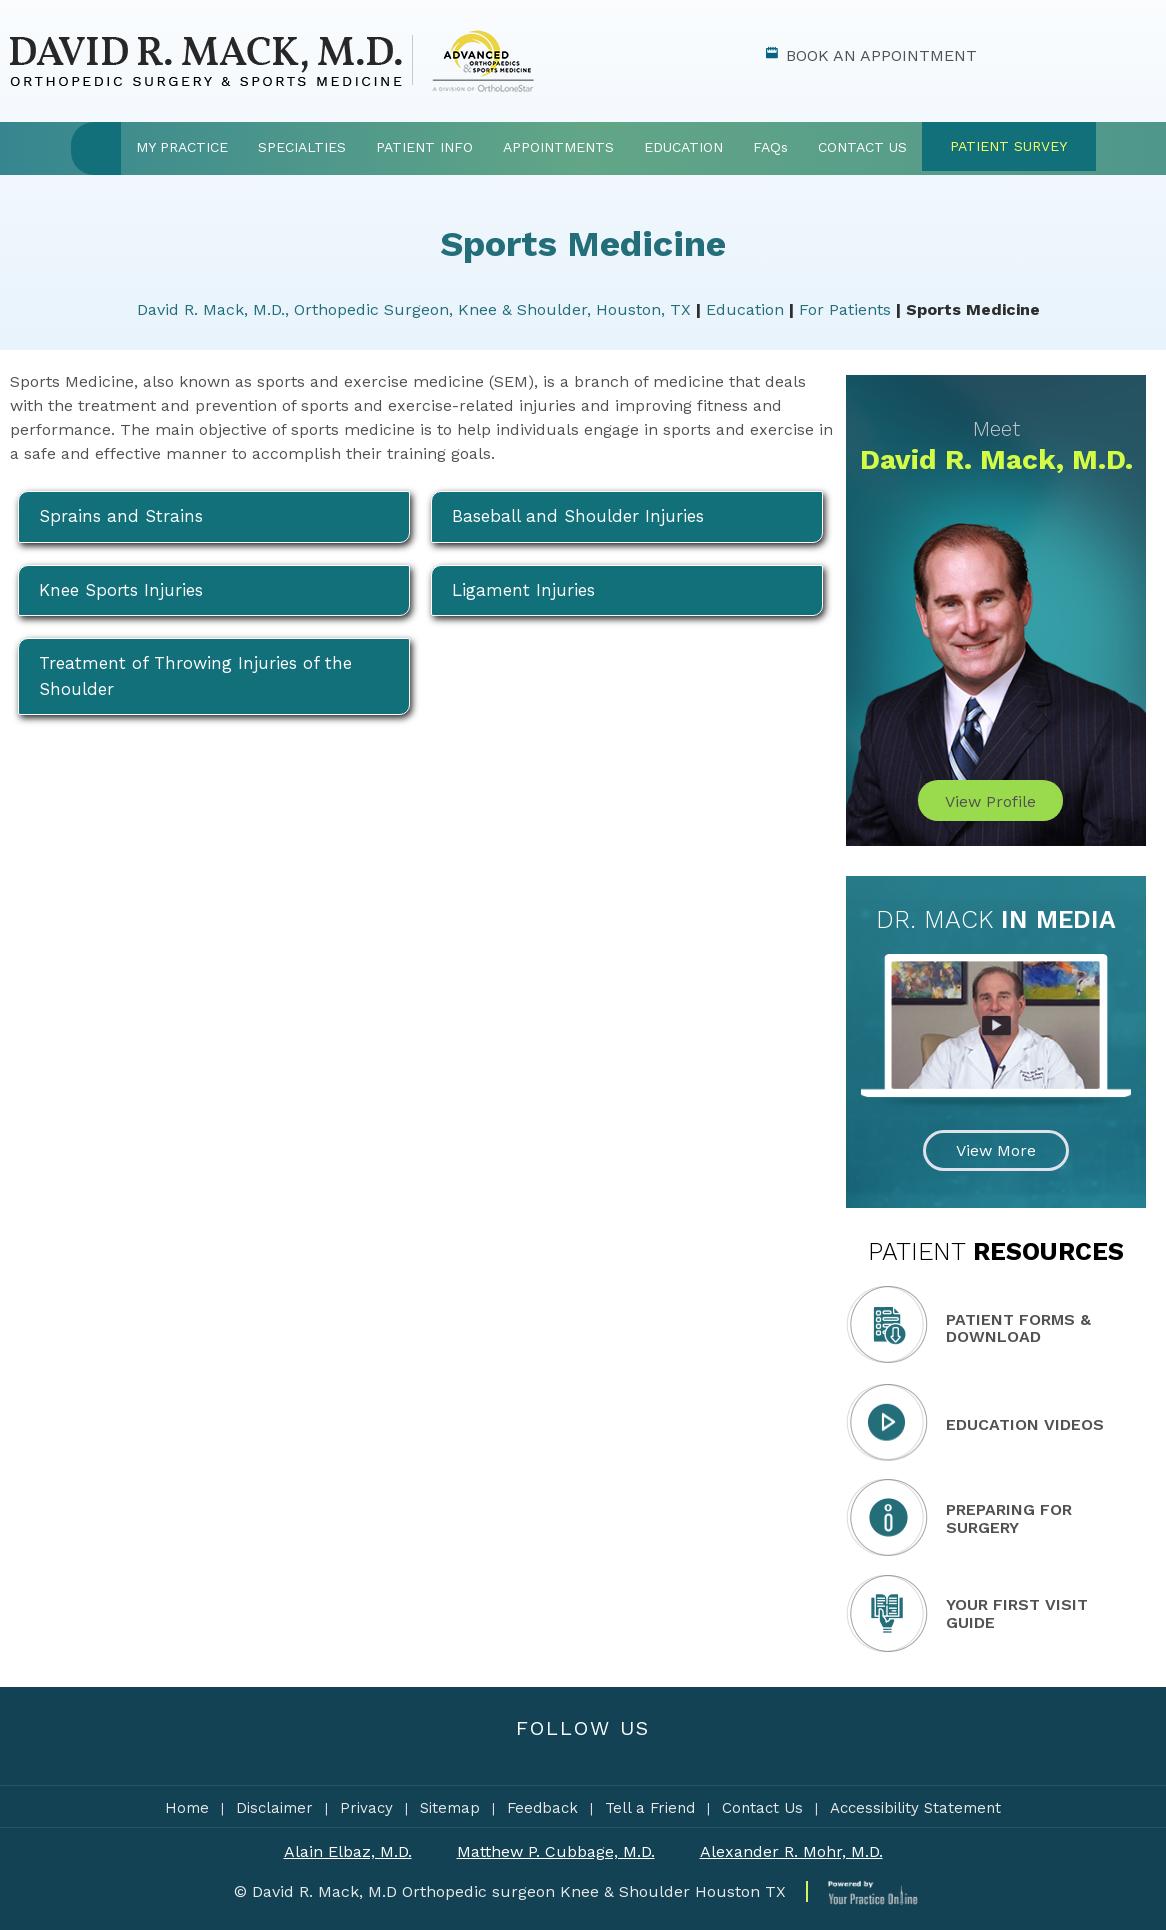 This screenshot has width=1166, height=1930. What do you see at coordinates (628, 1754) in the screenshot?
I see `[Subscribe Dr David Mack on YouTube]` at bounding box center [628, 1754].